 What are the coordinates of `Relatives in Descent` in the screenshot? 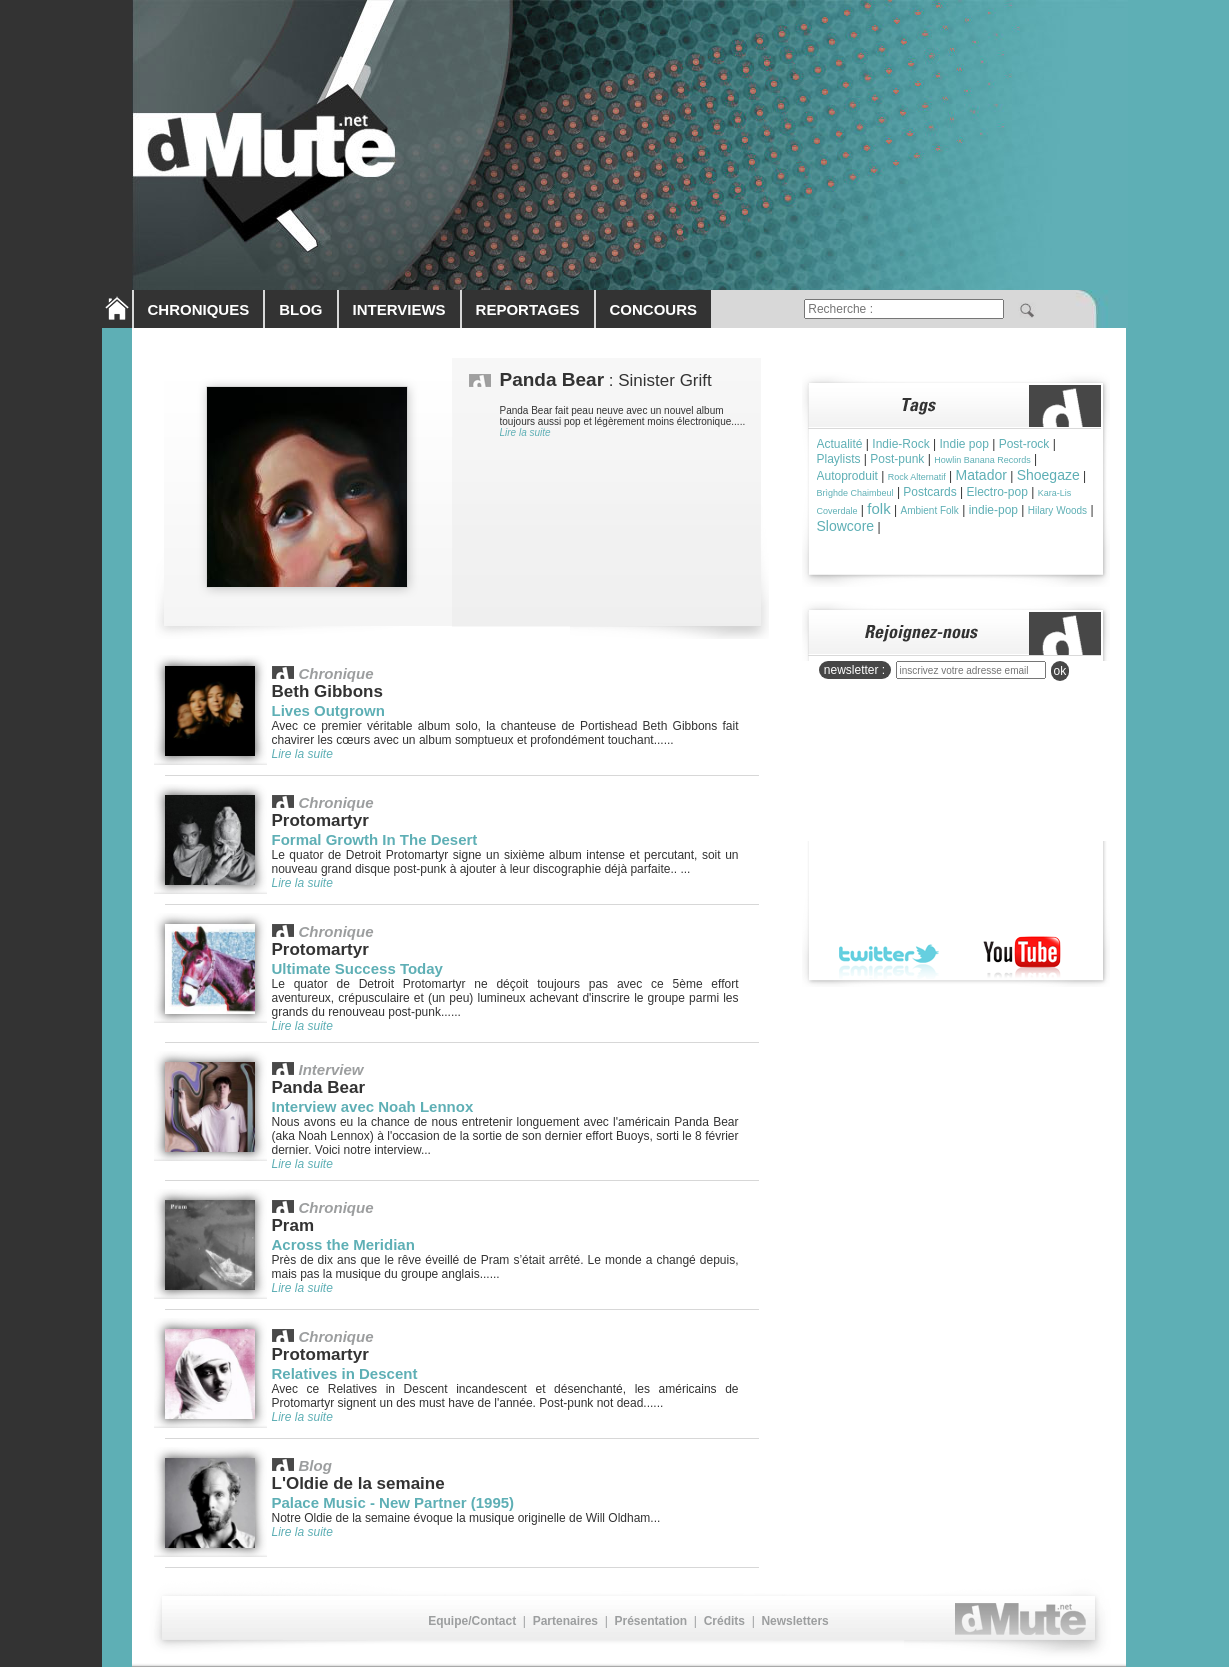 It's located at (345, 1373).